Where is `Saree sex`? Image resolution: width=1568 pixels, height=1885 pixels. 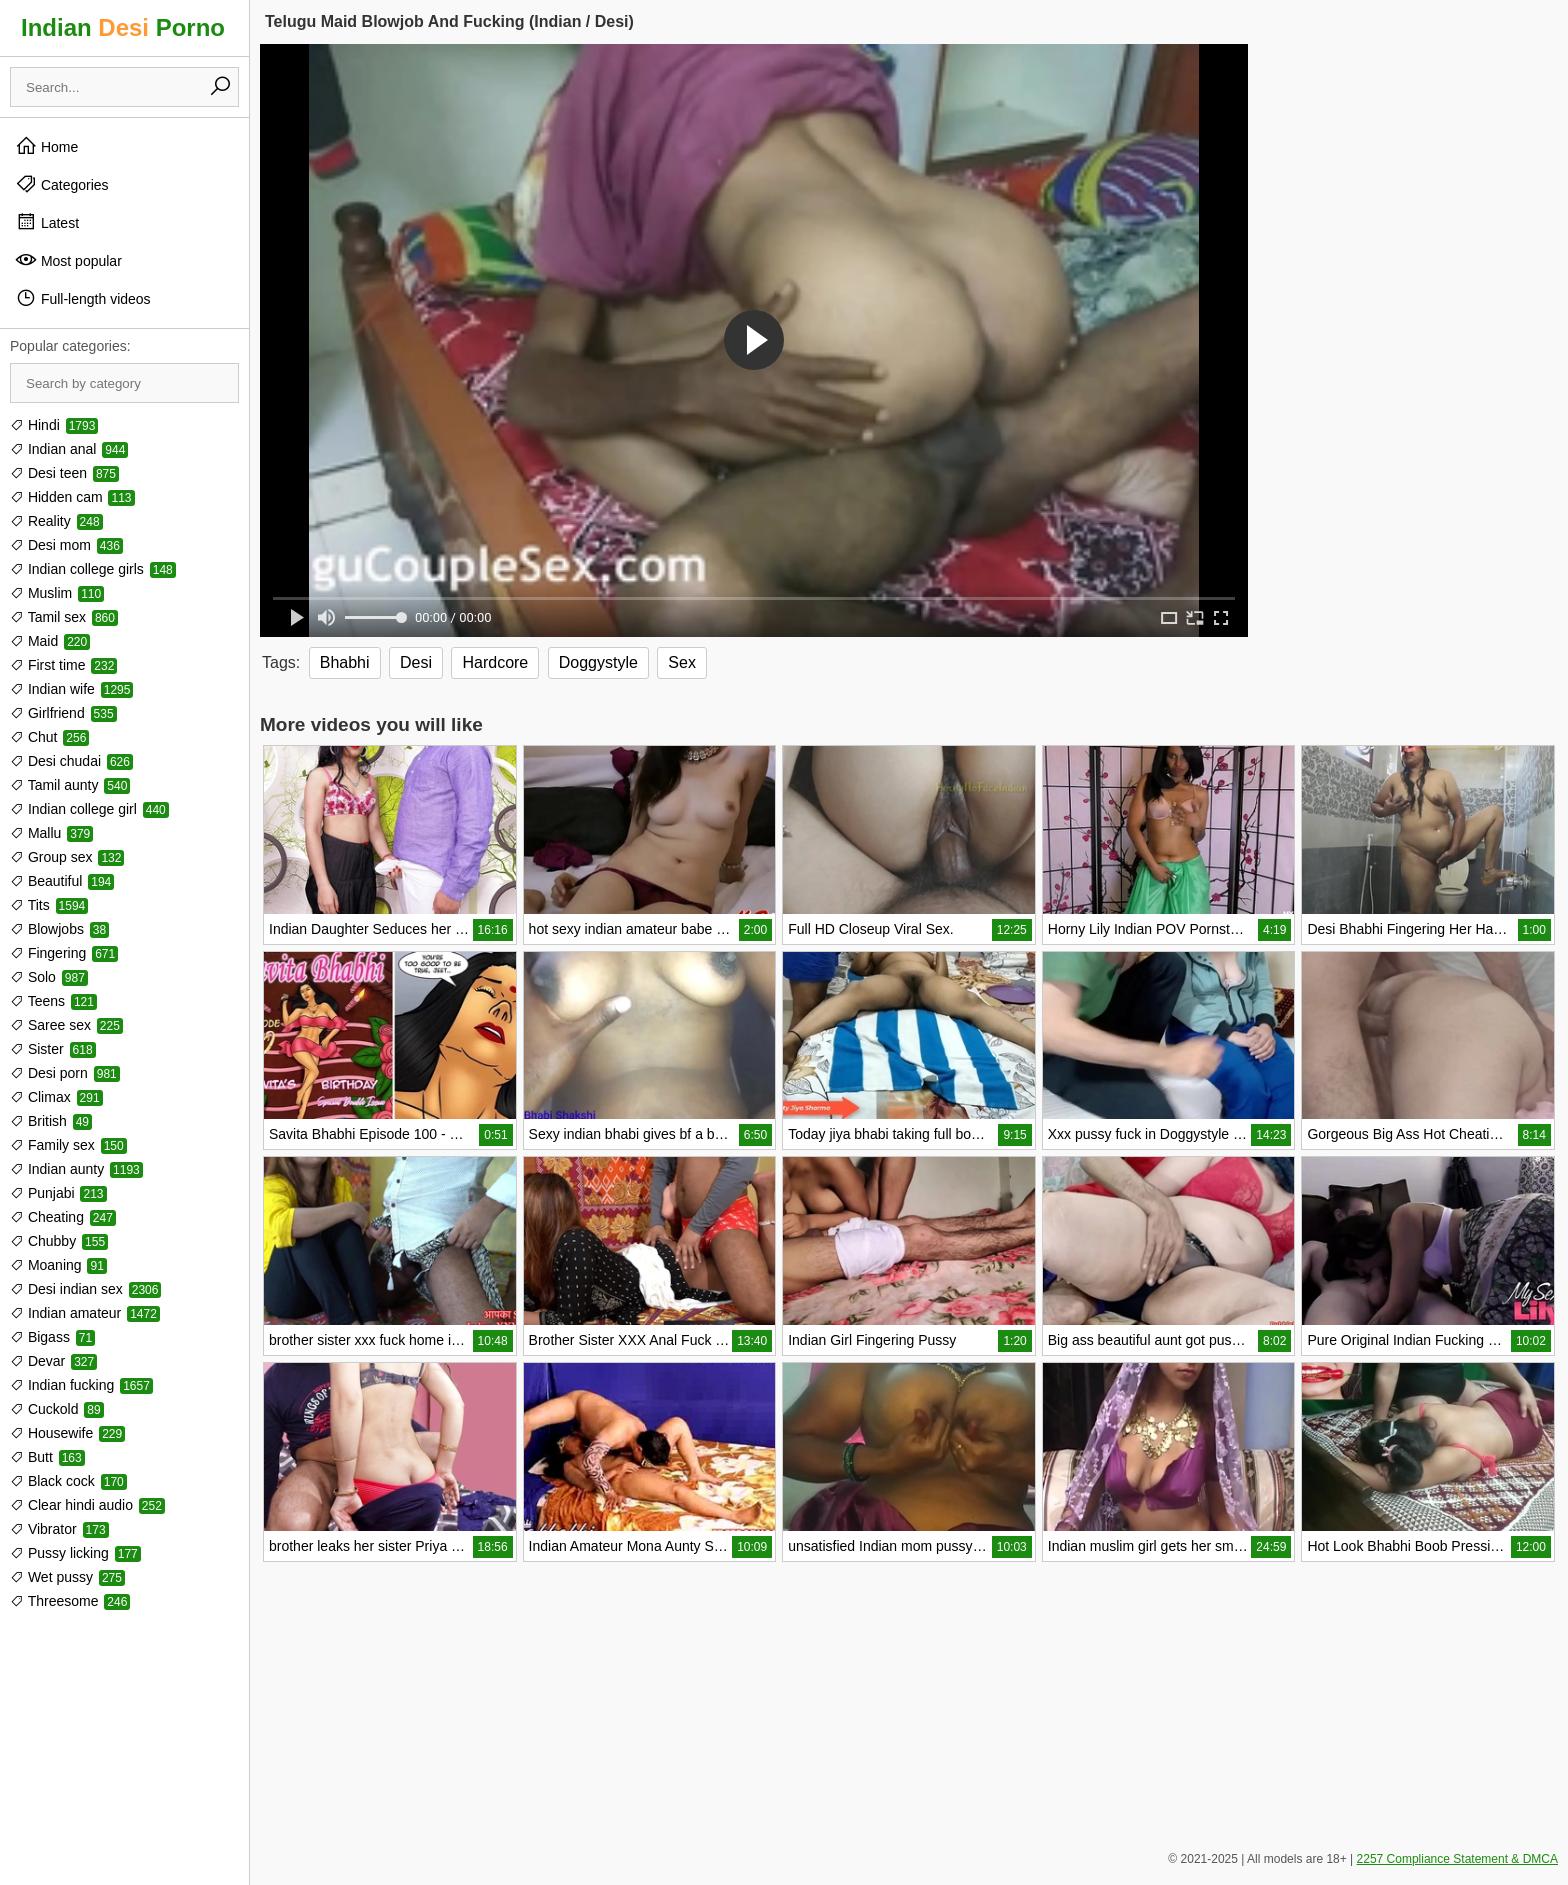 Saree sex is located at coordinates (66, 1025).